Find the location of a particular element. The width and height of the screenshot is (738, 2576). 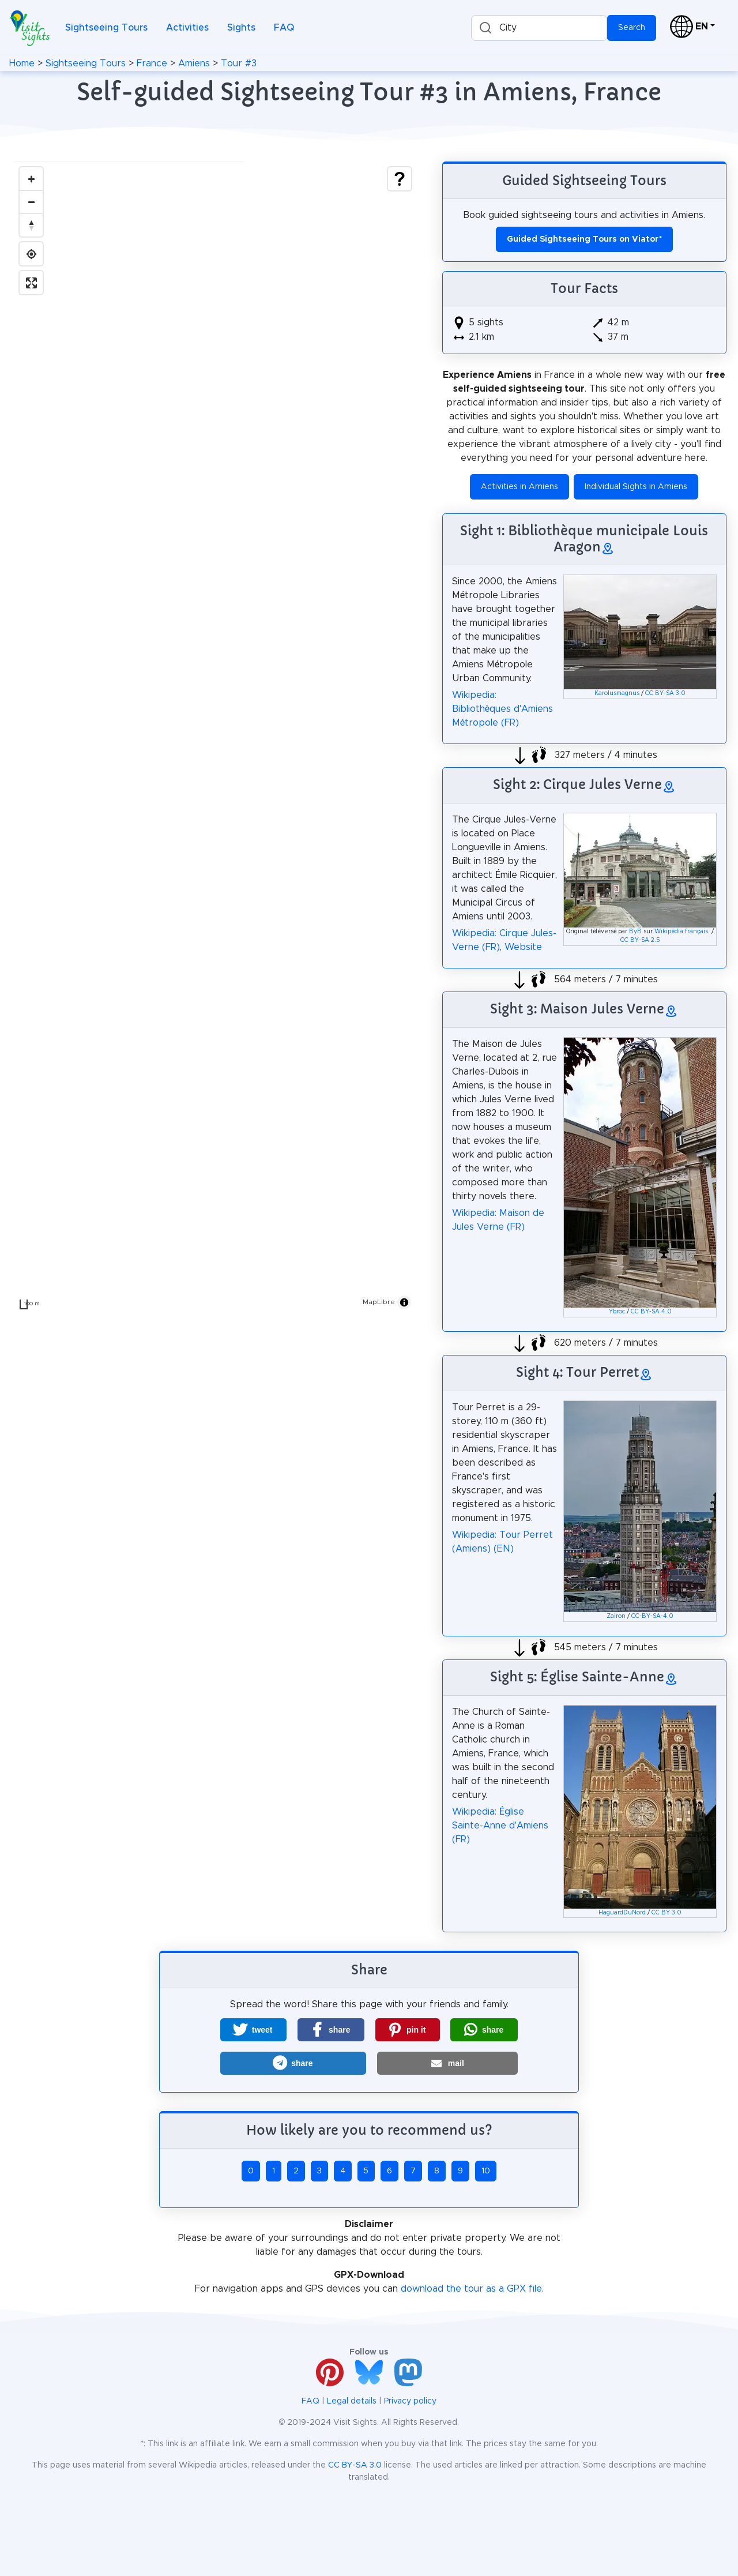

Legal details is located at coordinates (351, 2401).